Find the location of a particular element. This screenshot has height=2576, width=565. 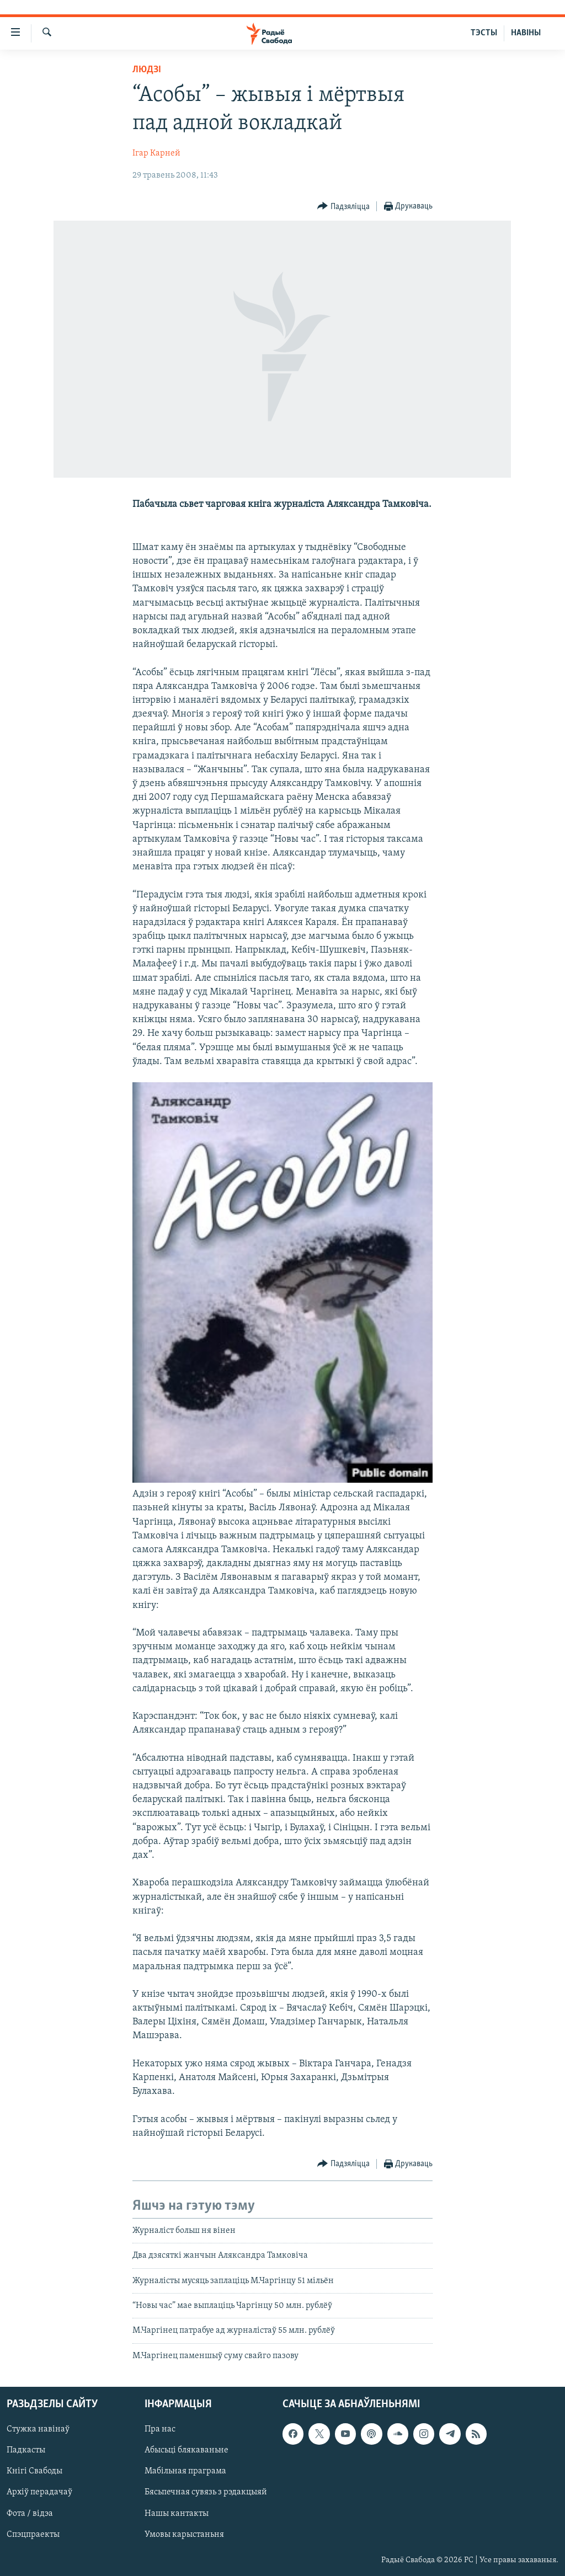

Архіў перадачаў is located at coordinates (39, 2492).